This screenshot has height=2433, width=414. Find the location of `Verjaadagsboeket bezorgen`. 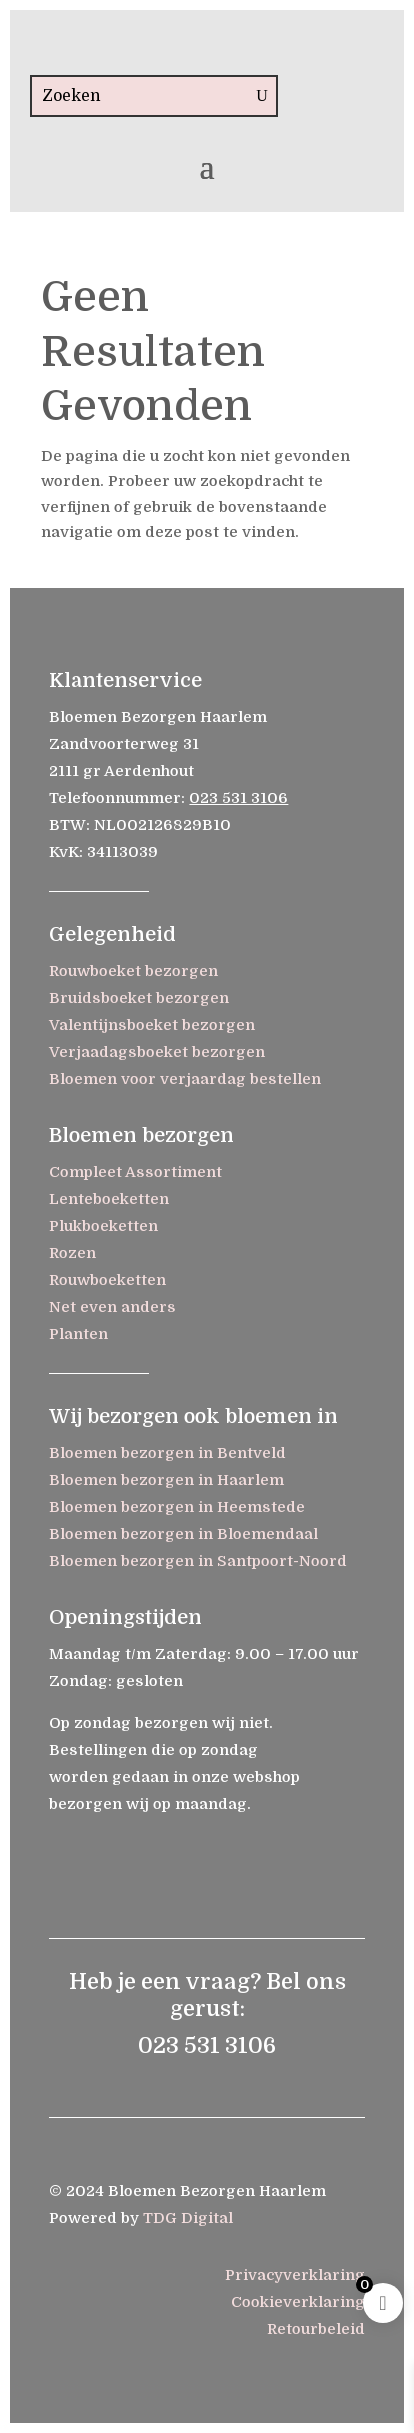

Verjaadagsboeket bezorgen is located at coordinates (157, 1052).